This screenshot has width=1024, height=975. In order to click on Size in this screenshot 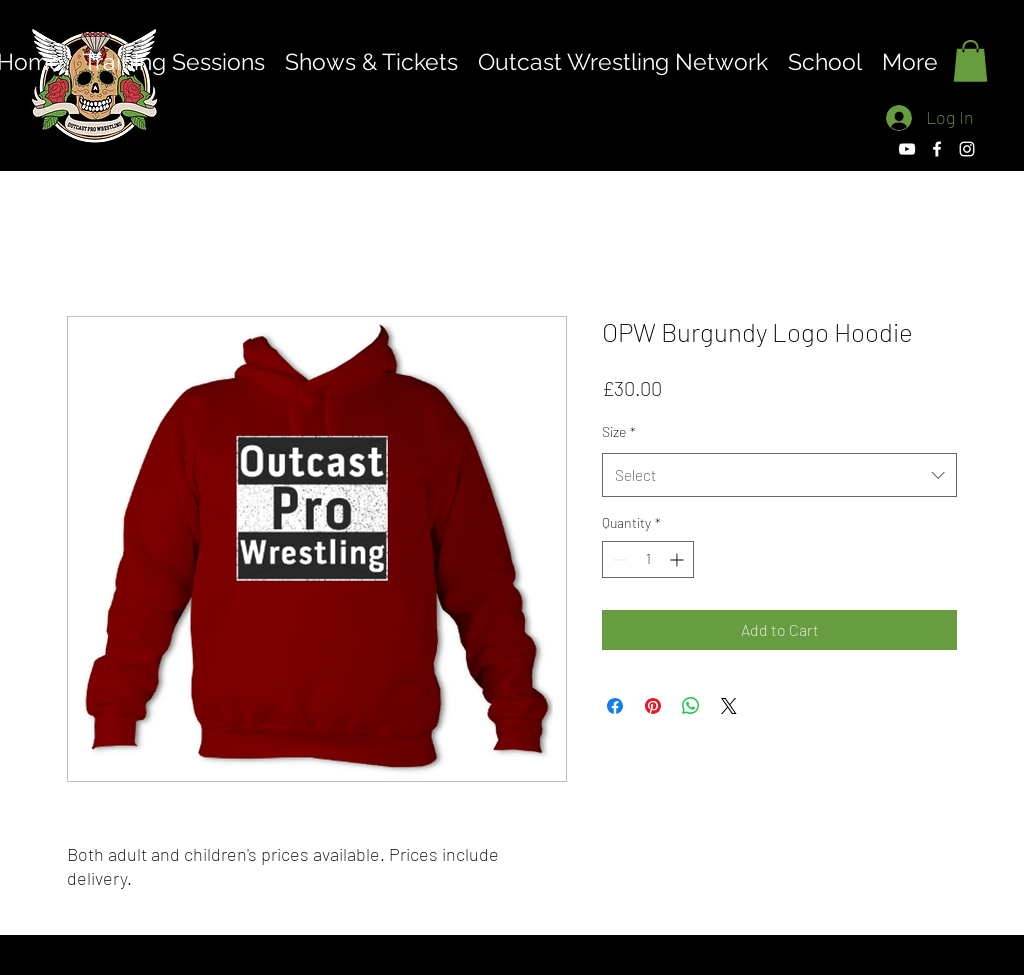, I will do `click(619, 431)`.